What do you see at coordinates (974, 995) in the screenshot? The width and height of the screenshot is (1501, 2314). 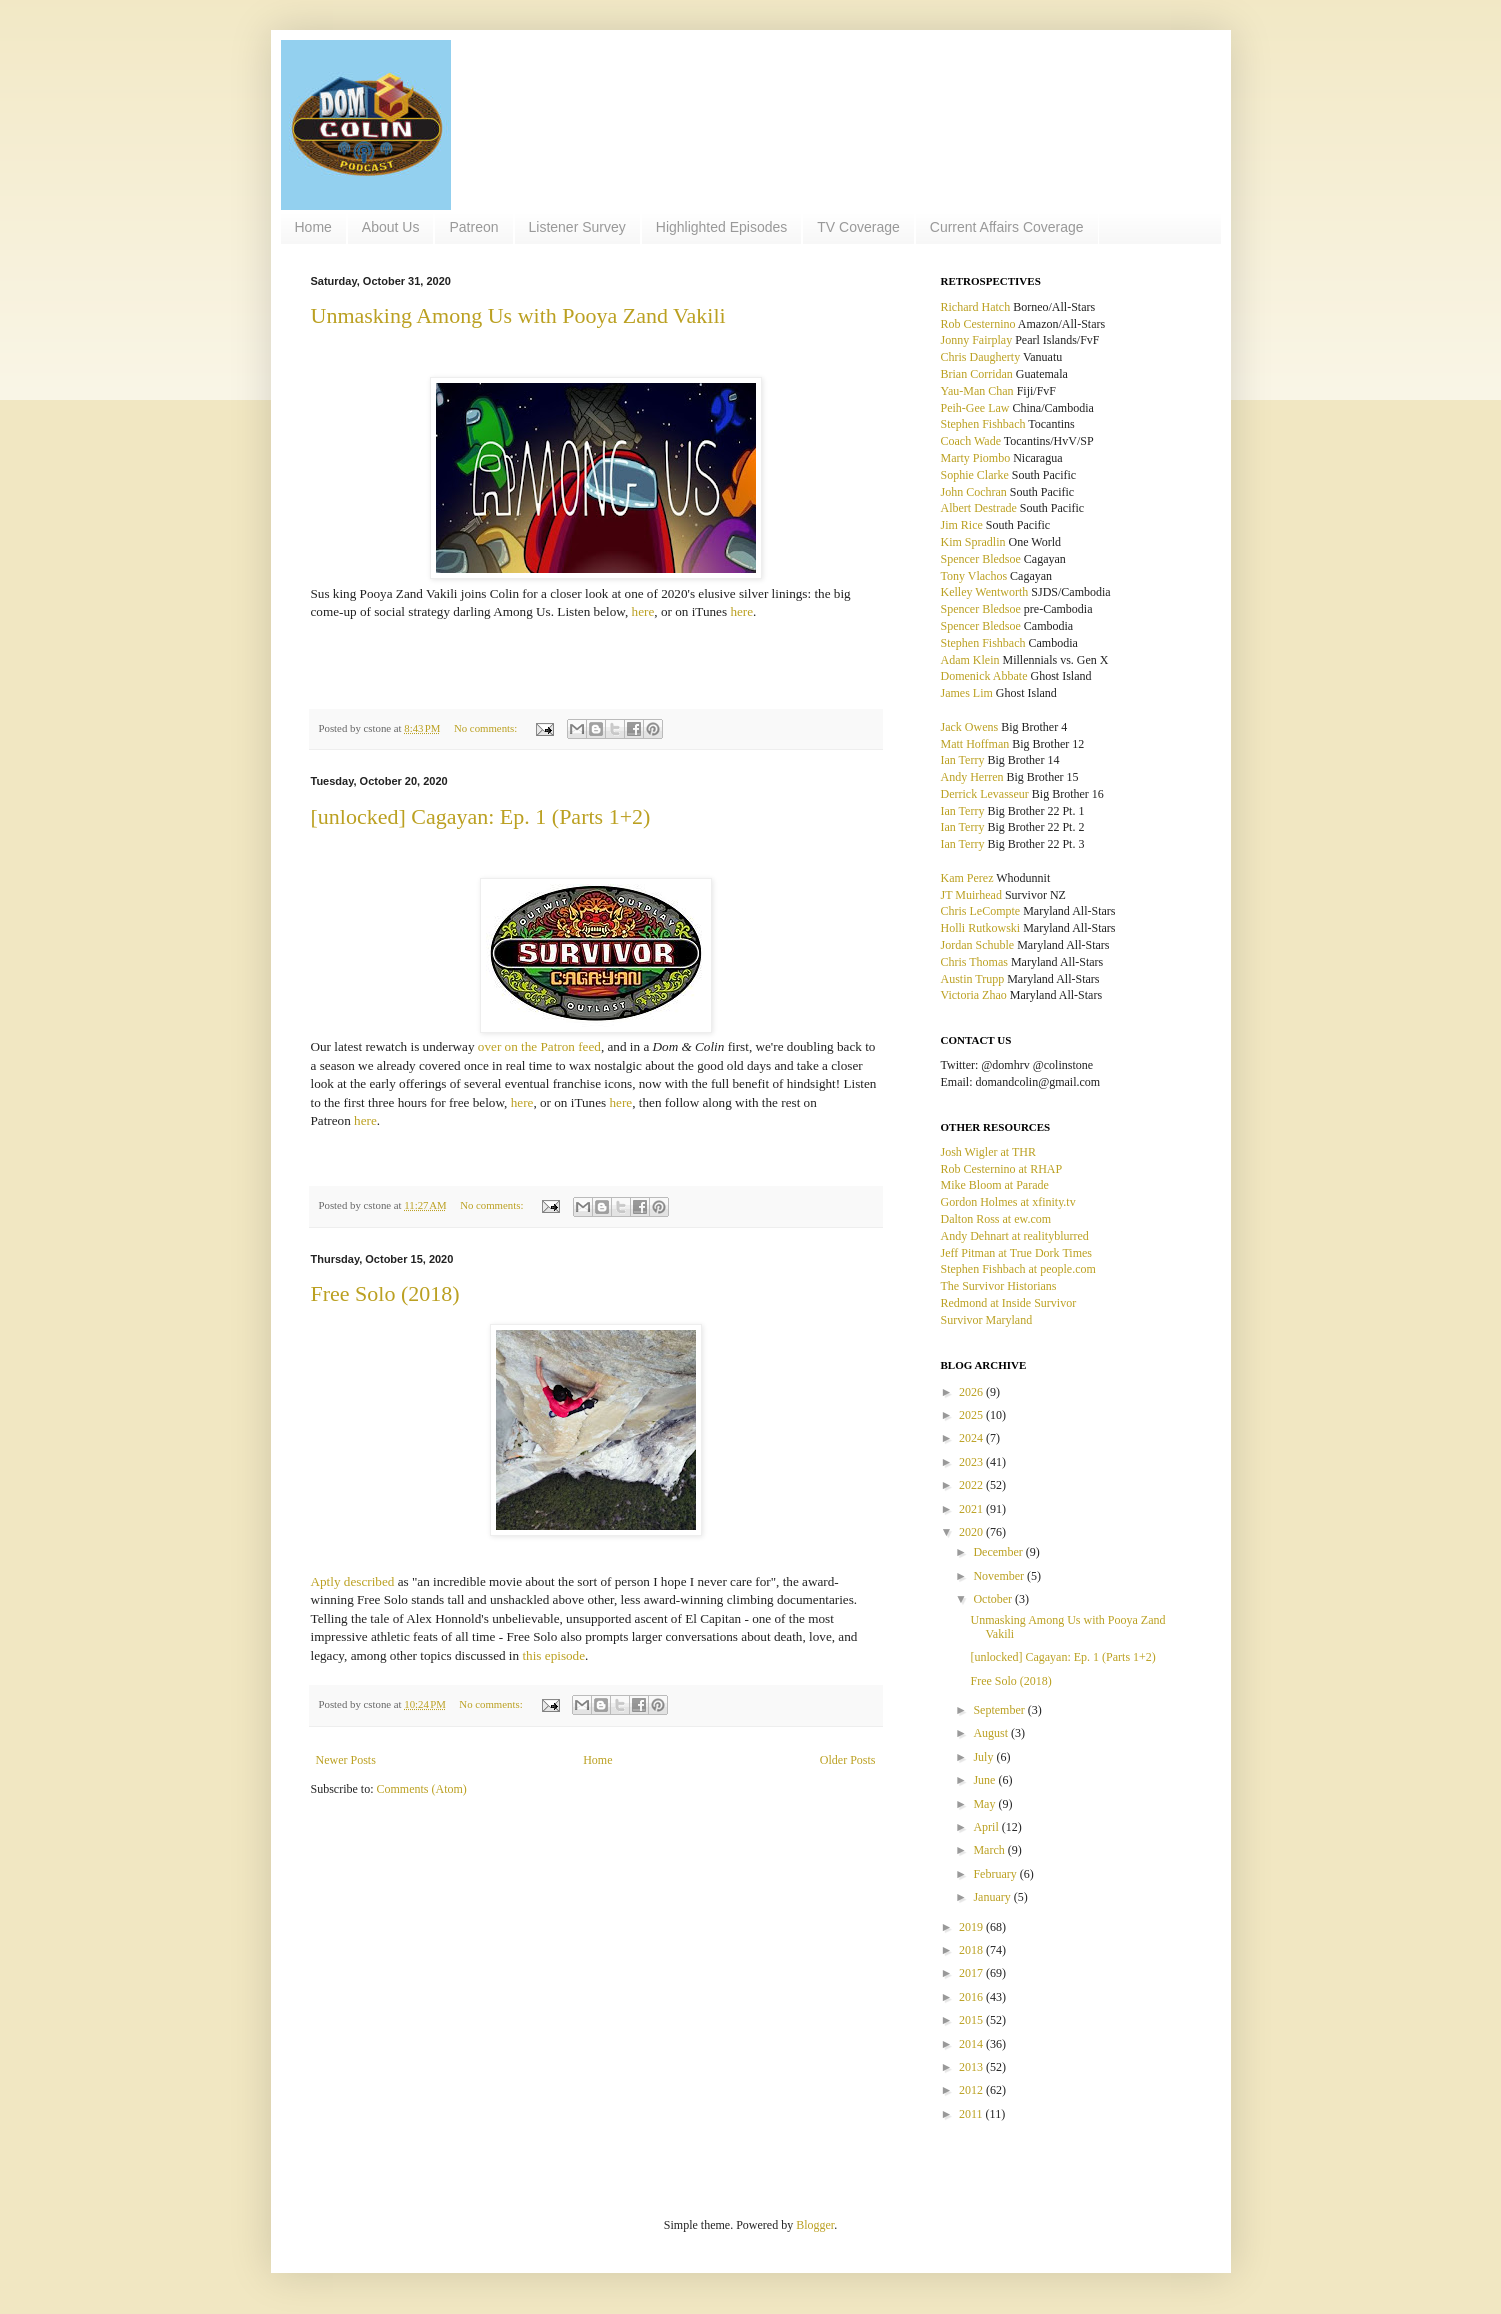 I see `Victoria Zhao` at bounding box center [974, 995].